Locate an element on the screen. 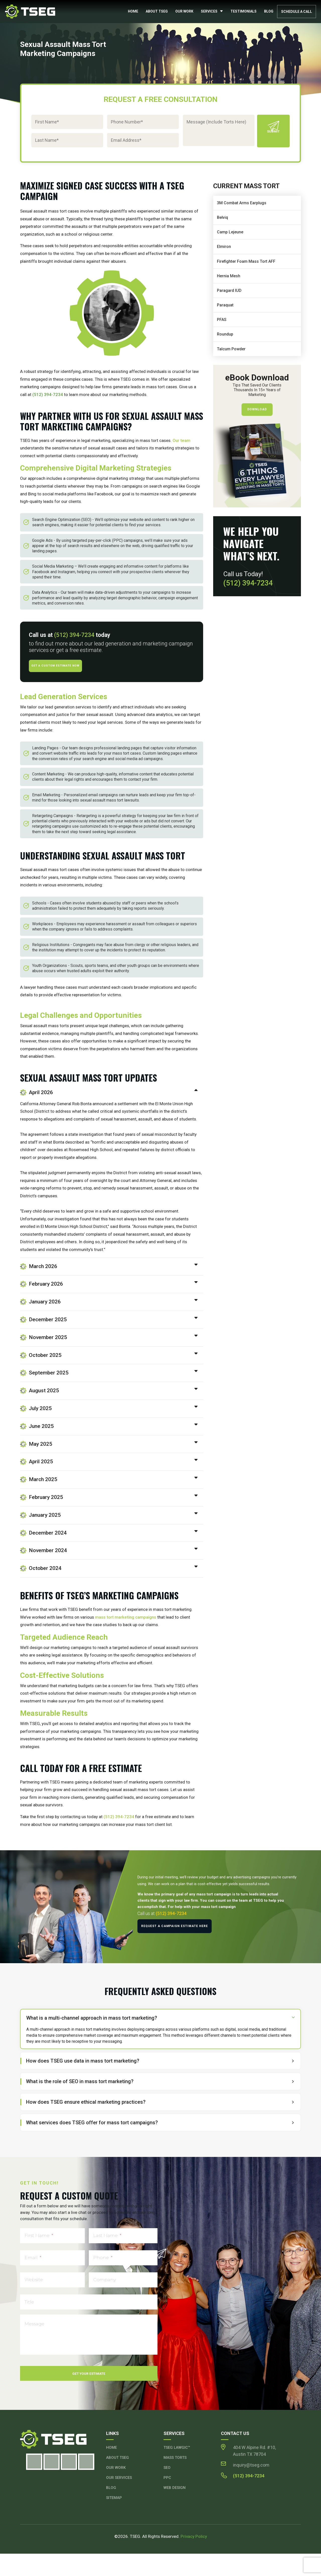 The height and width of the screenshot is (2576, 321). Web Design is located at coordinates (175, 2509).